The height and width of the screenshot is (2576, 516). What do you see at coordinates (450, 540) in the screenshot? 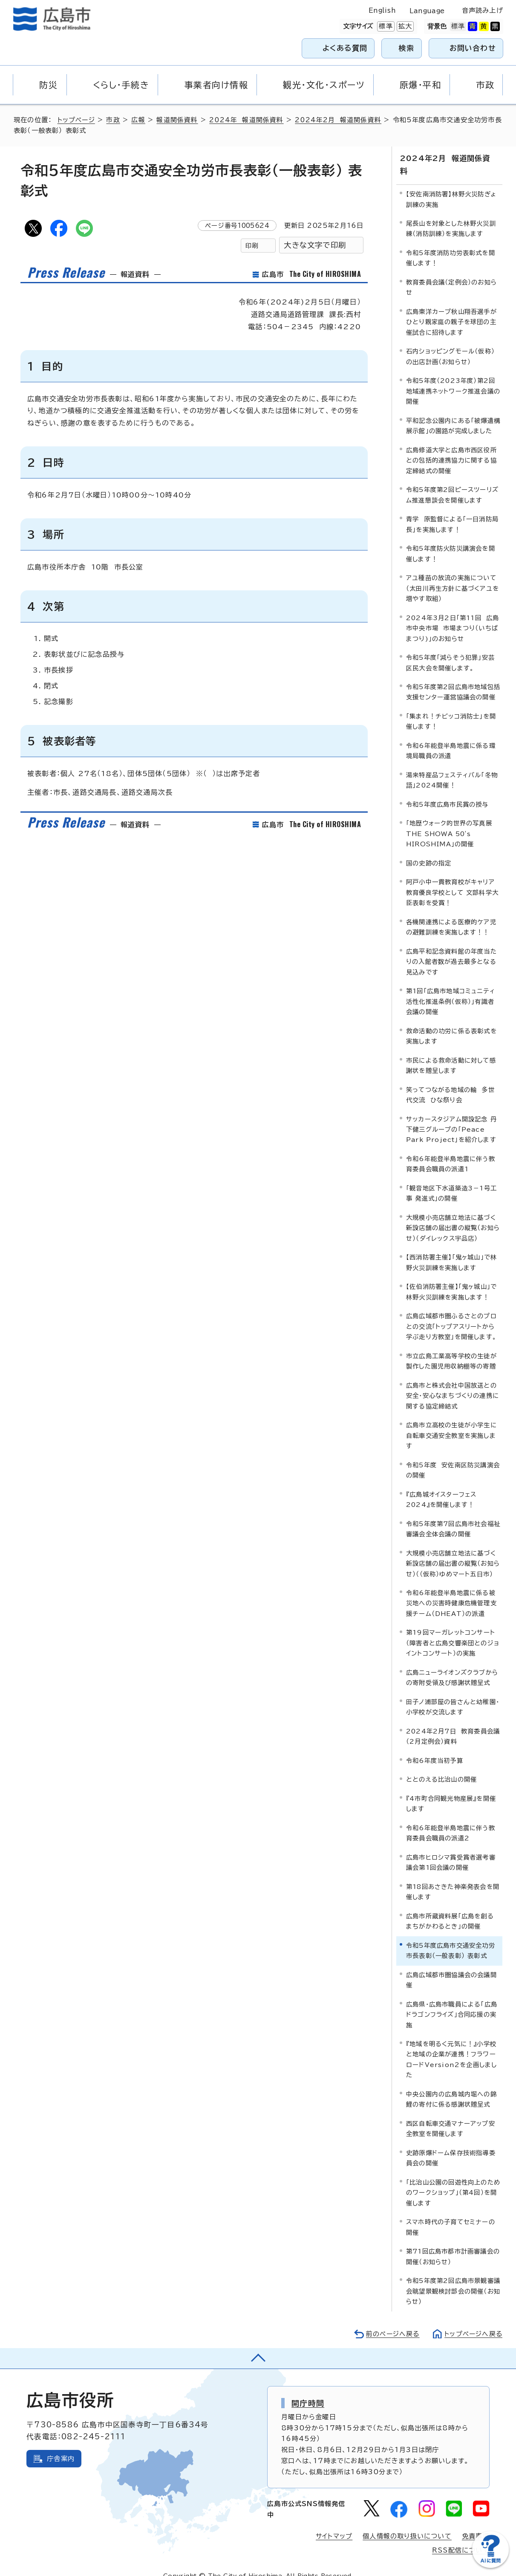
I see `令和5年度防火防災講演会を開催します！` at bounding box center [450, 540].